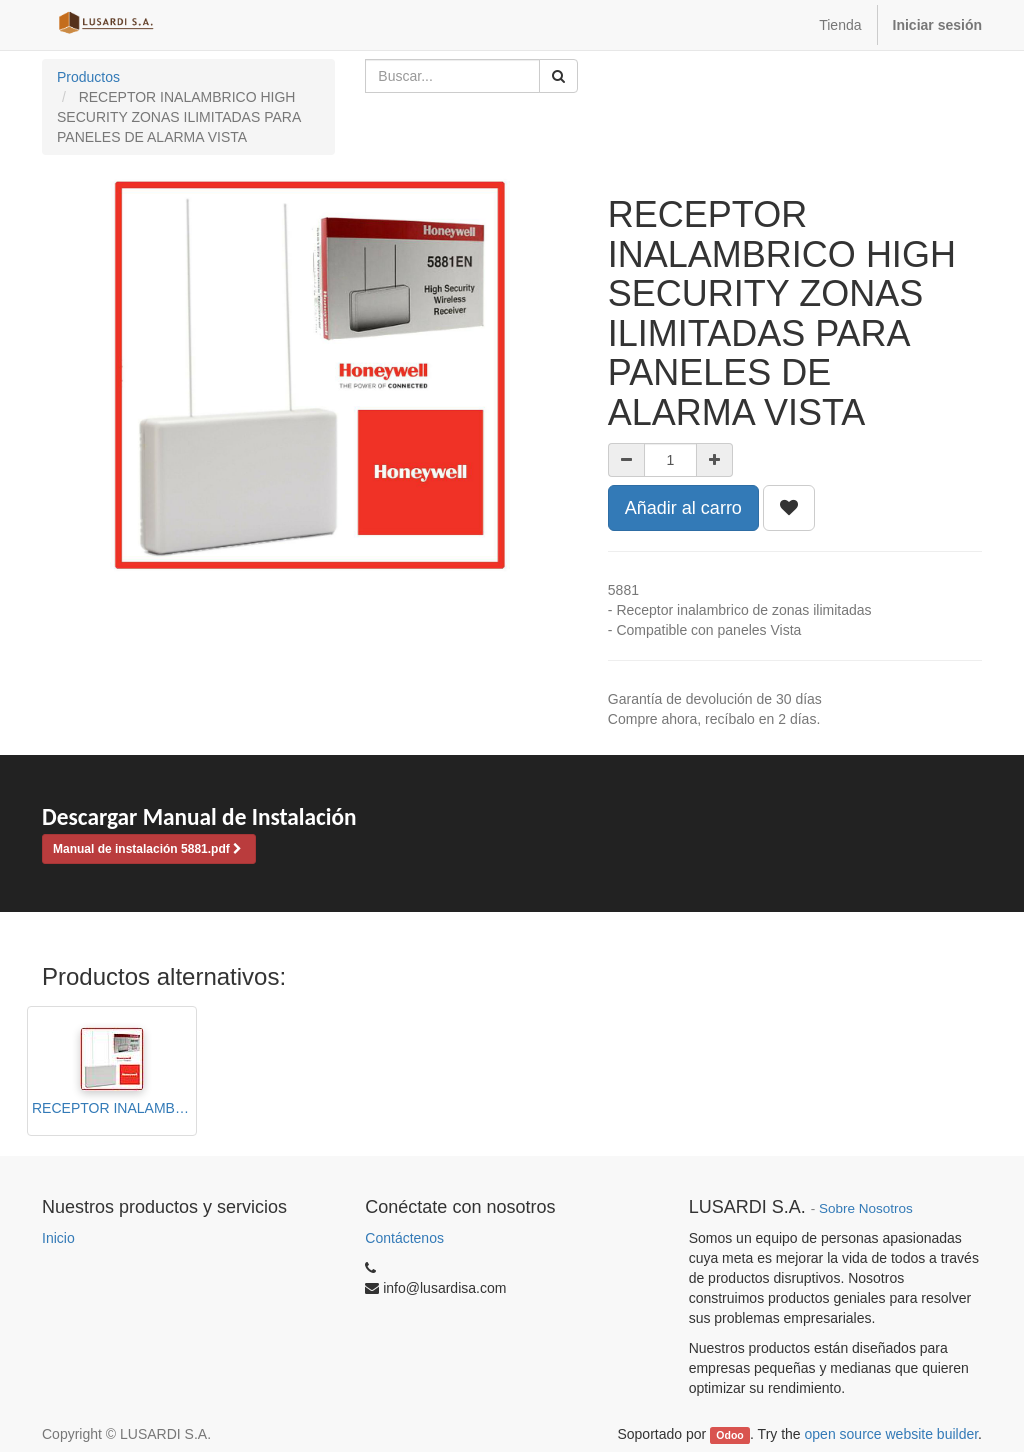 The width and height of the screenshot is (1024, 1452). What do you see at coordinates (683, 508) in the screenshot?
I see `Añadir al carro` at bounding box center [683, 508].